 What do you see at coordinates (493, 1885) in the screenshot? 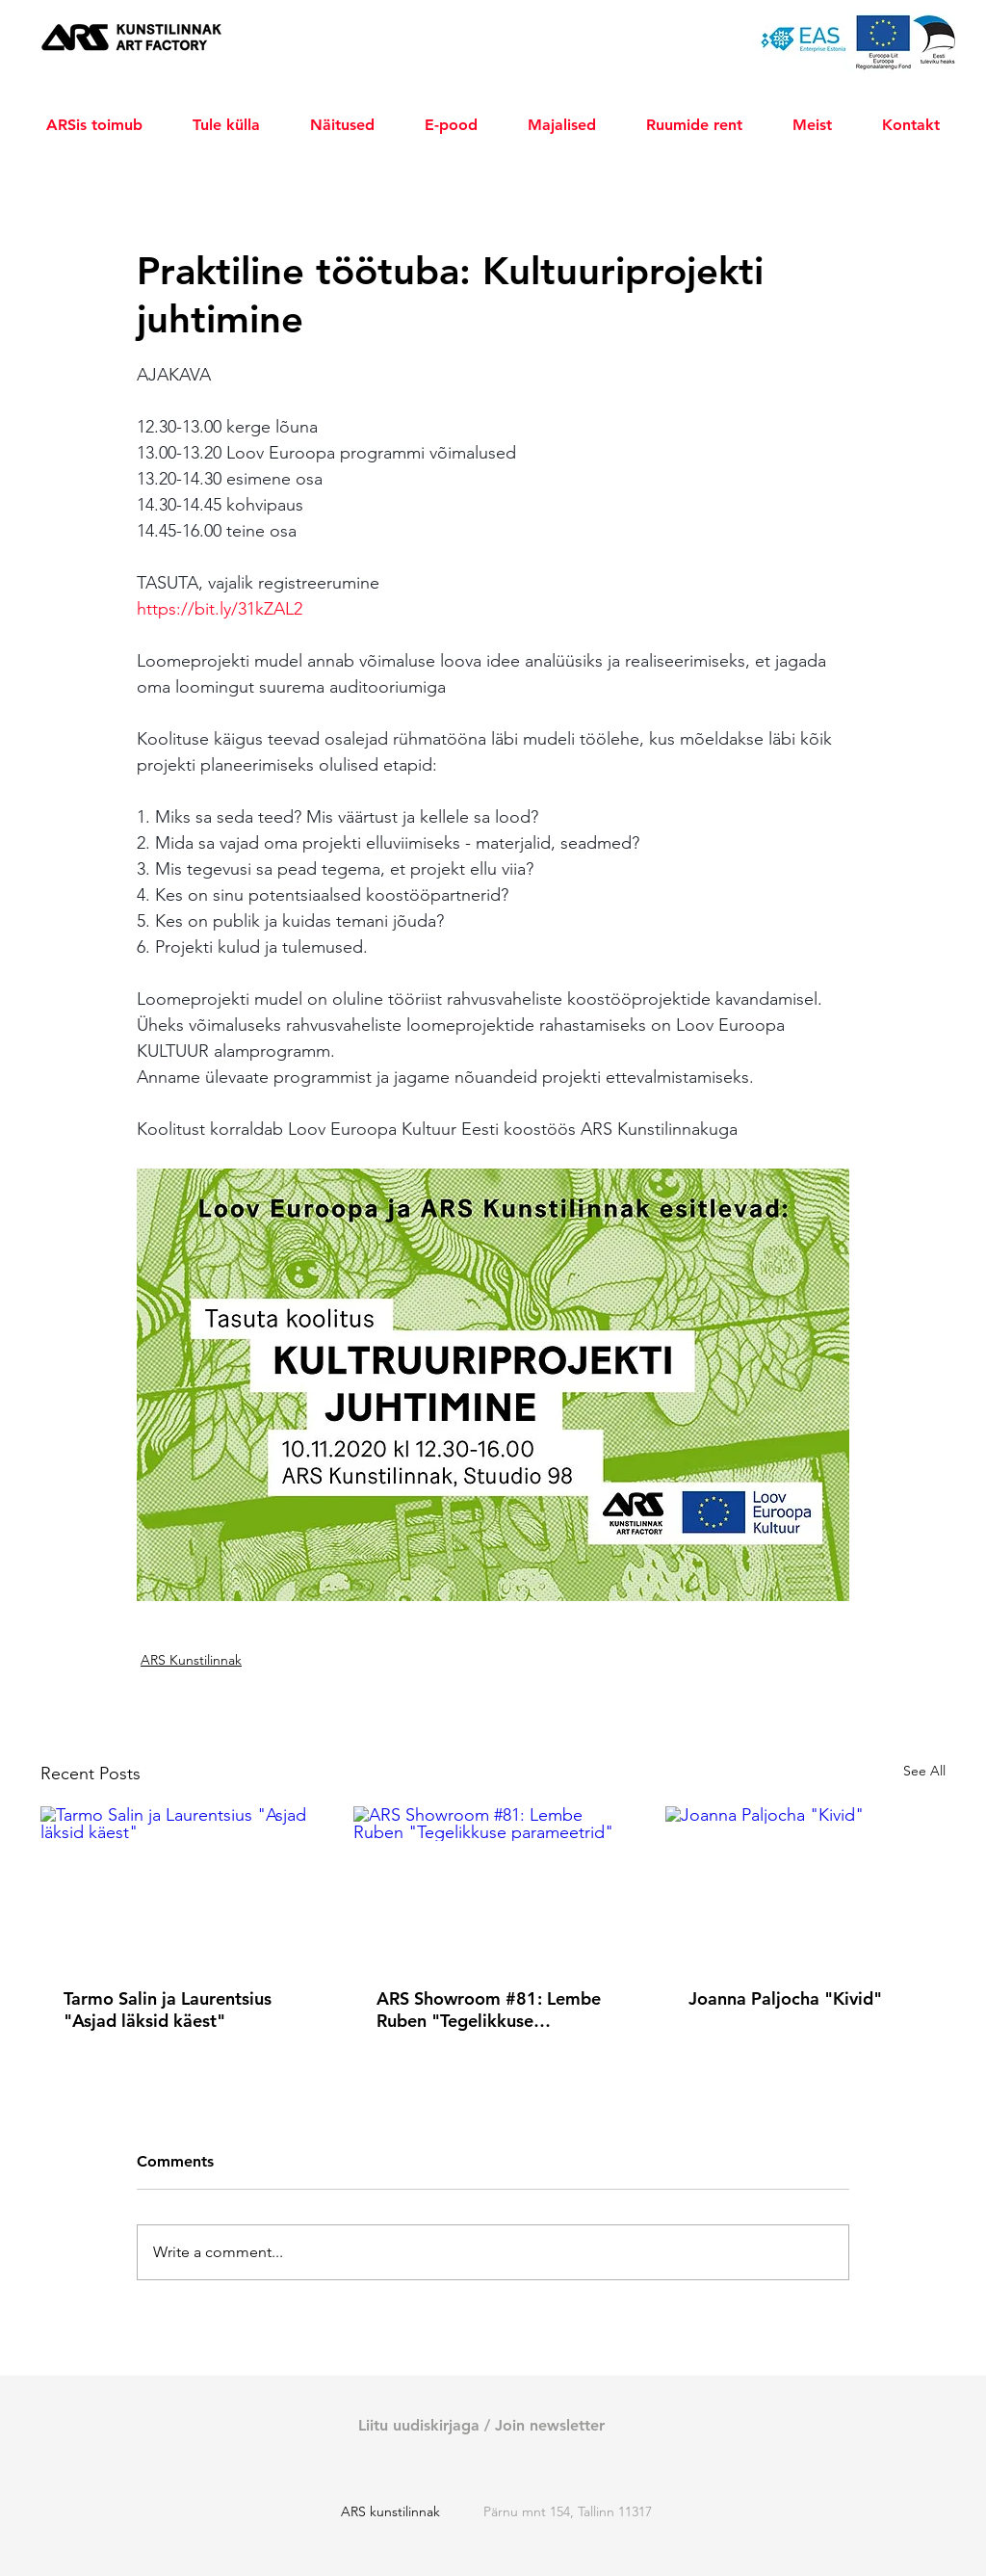
I see `[ARS Showroom #81: Lembe Ruben "Tegelikkuse parameetrid"]` at bounding box center [493, 1885].